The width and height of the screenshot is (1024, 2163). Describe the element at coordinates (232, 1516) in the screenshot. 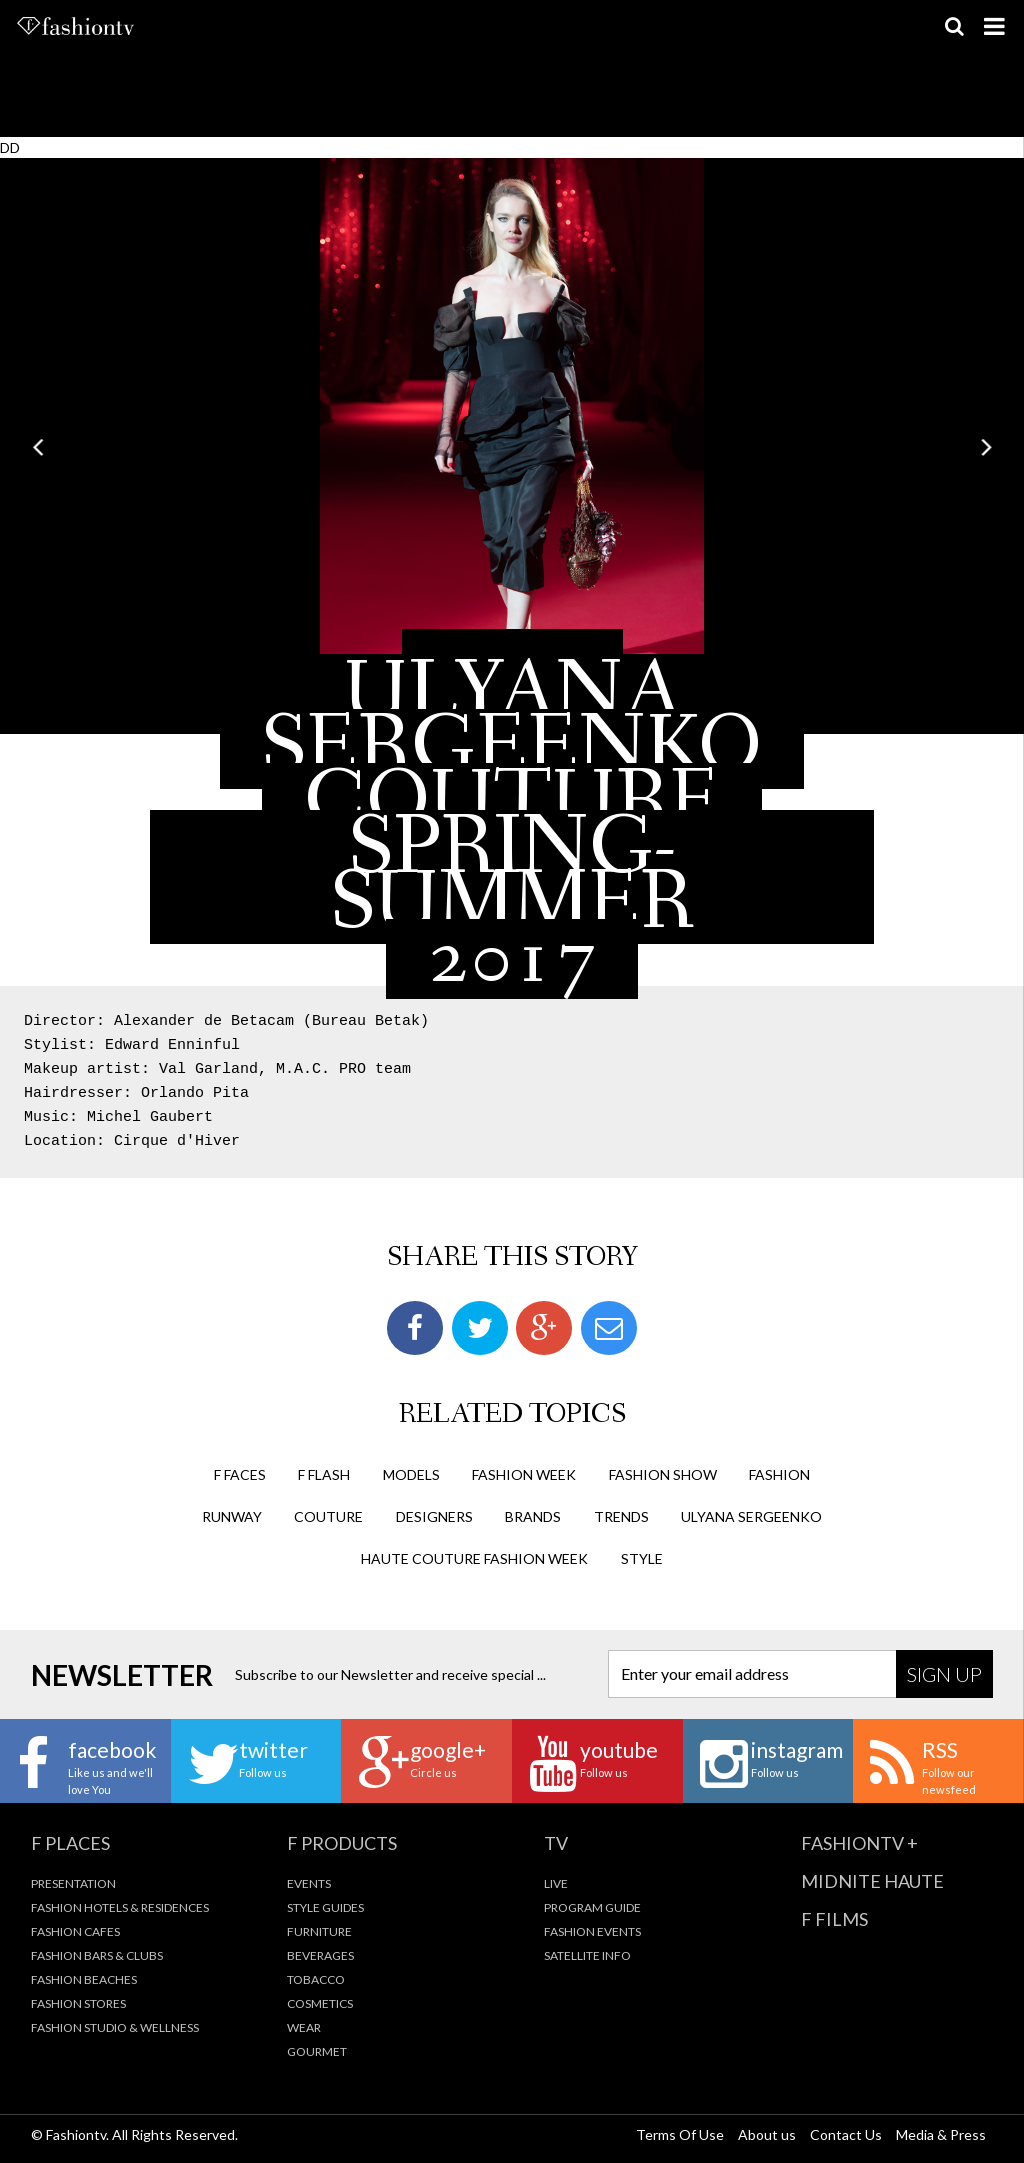

I see `runway` at that location.